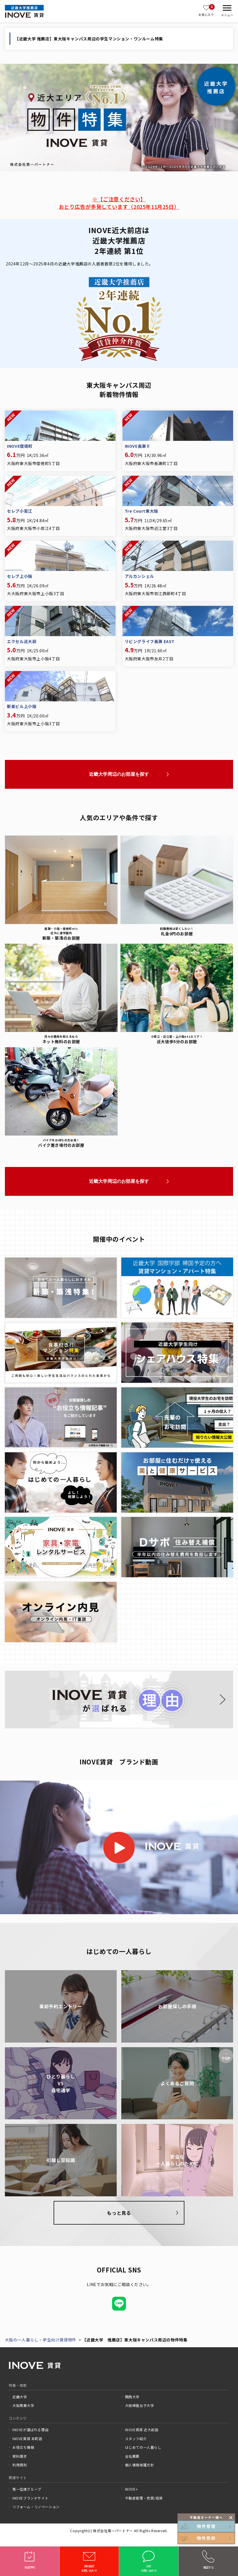  Describe the element at coordinates (21, 641) in the screenshot. I see `エクセル近大前` at that location.